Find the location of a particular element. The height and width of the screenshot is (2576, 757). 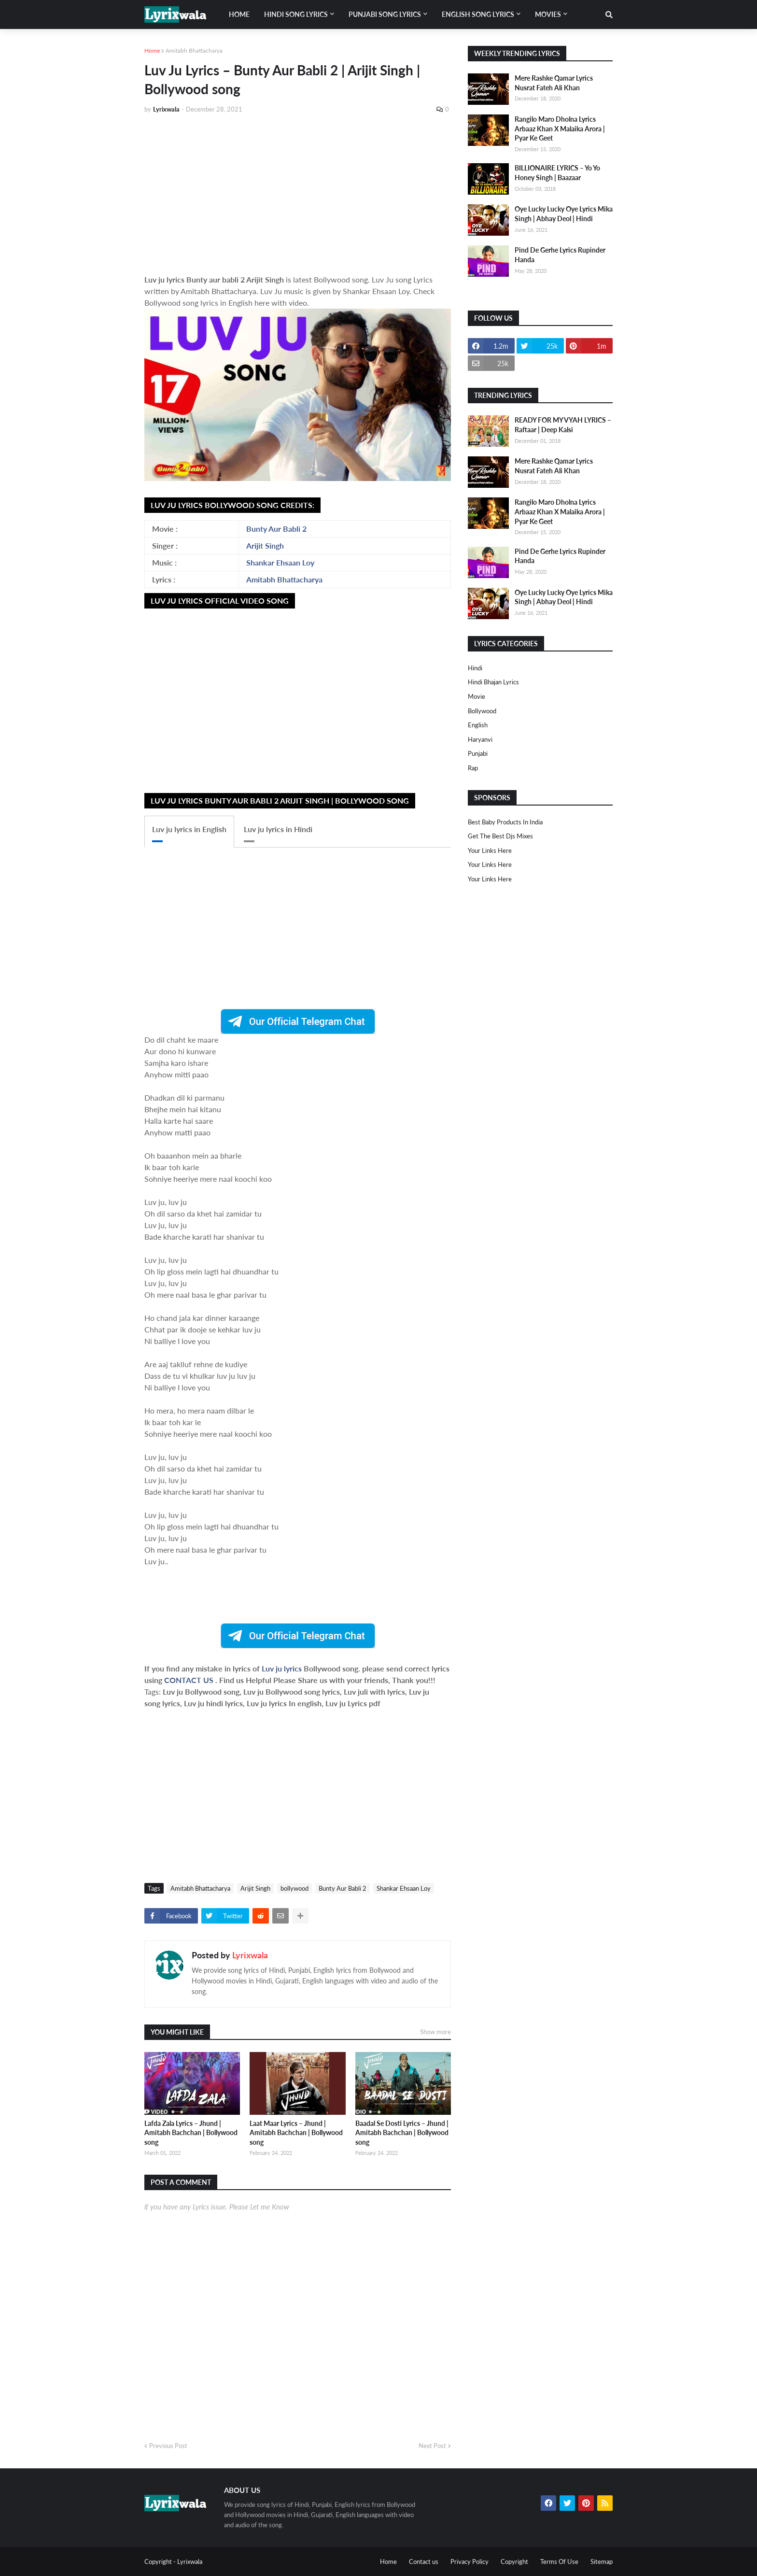

Baadal Se Dosti Lyrics – Jhund | Amitabh Bachchan | Bollywood song is located at coordinates (402, 2132).